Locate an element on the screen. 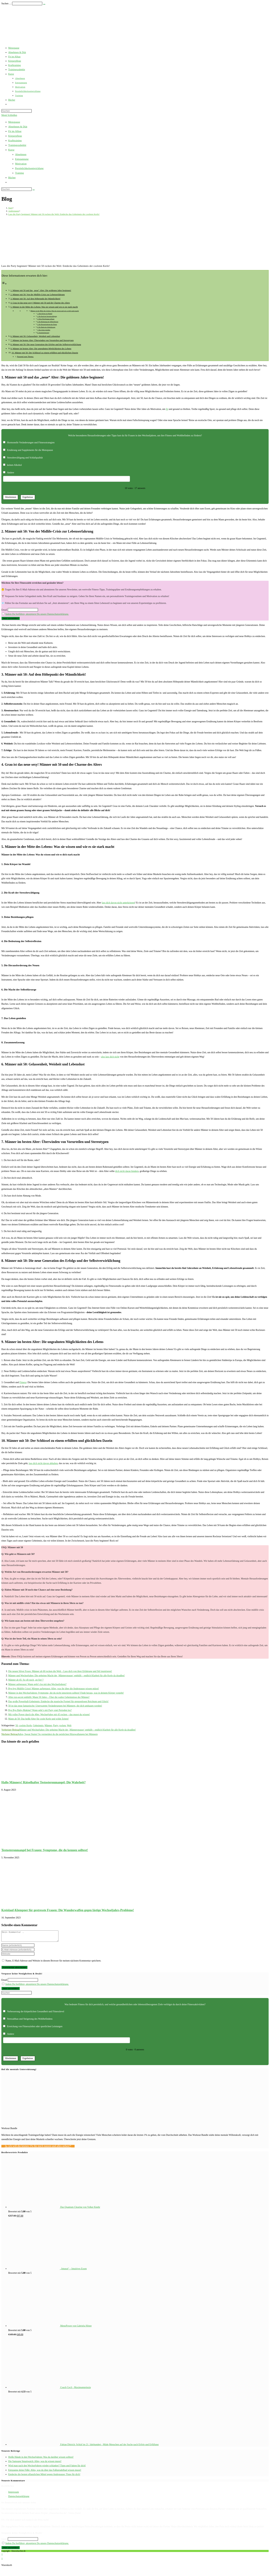 This screenshot has height=2576, width=270. Männer aufgepasst: Wann geht’s los mit den Wechseljahren? is located at coordinates (37, 1684).